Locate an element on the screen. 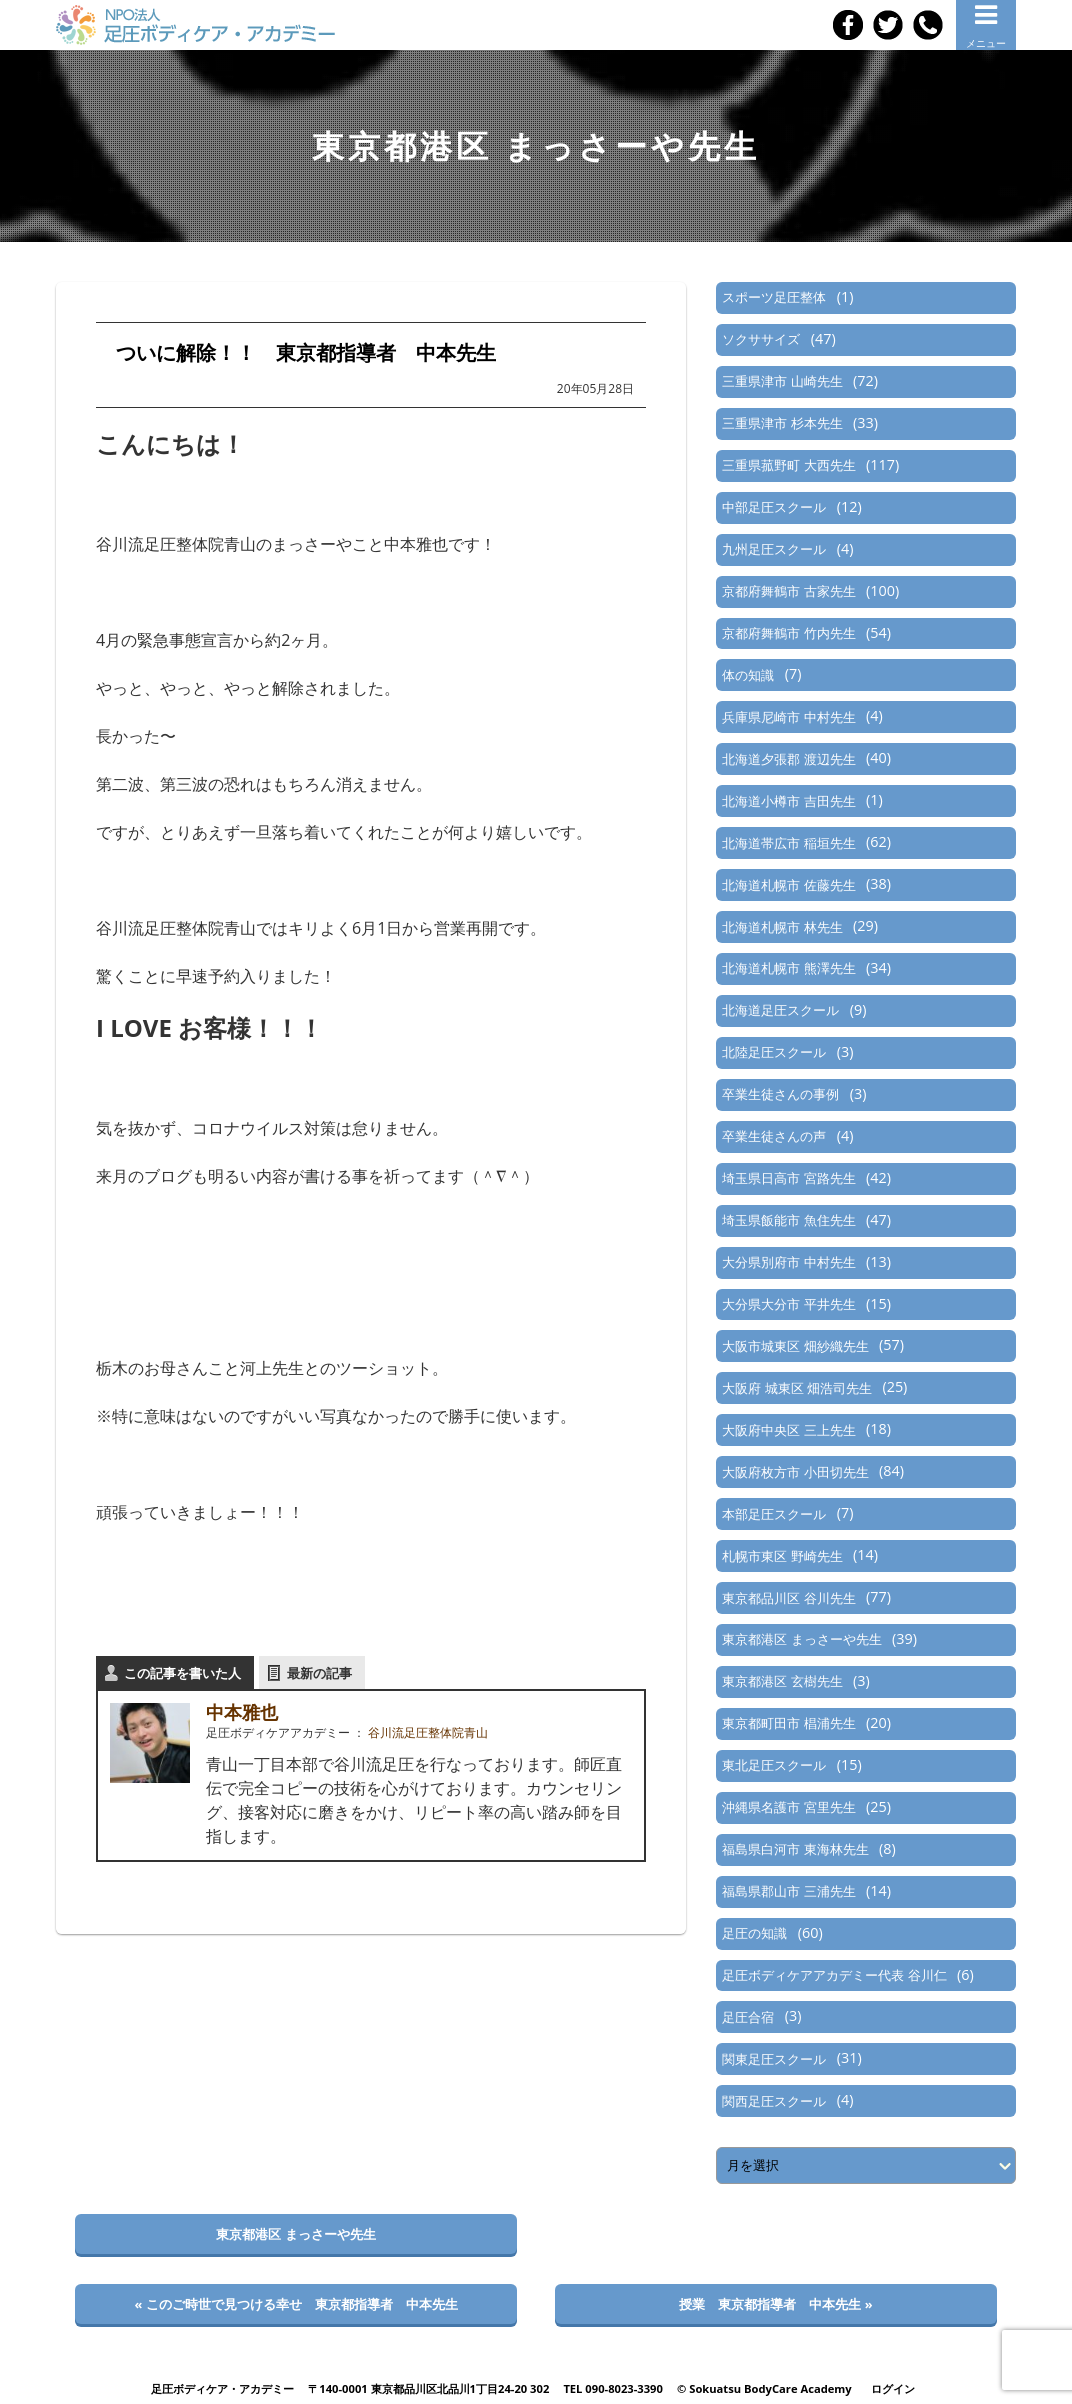 The width and height of the screenshot is (1072, 2404). 埼玉県日高市 宮路先生 is located at coordinates (788, 1178).